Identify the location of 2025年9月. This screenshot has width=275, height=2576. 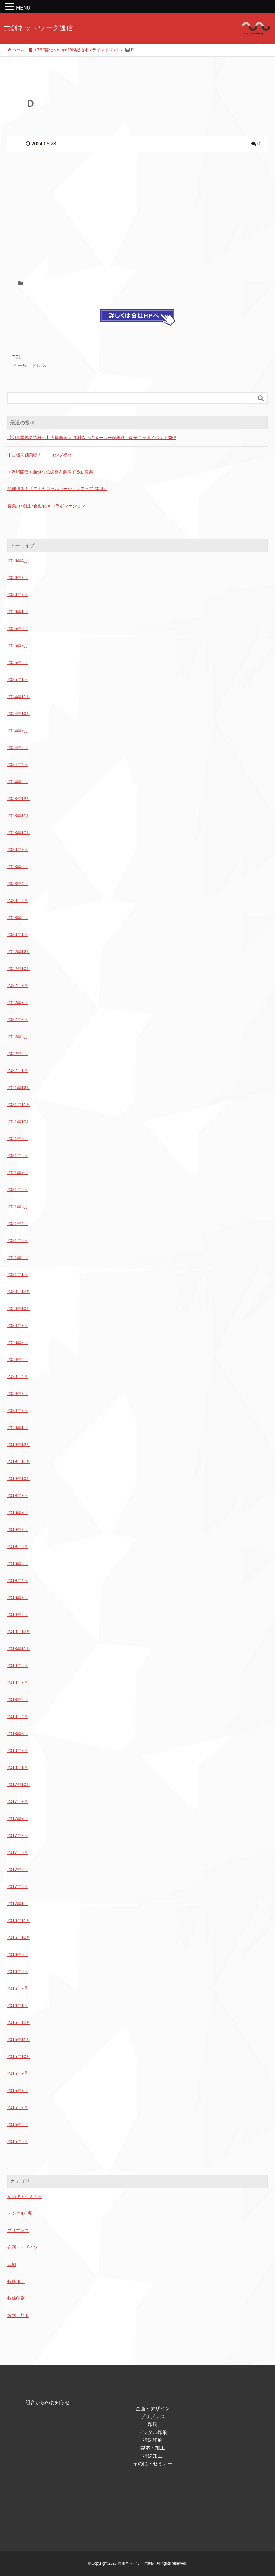
(17, 628).